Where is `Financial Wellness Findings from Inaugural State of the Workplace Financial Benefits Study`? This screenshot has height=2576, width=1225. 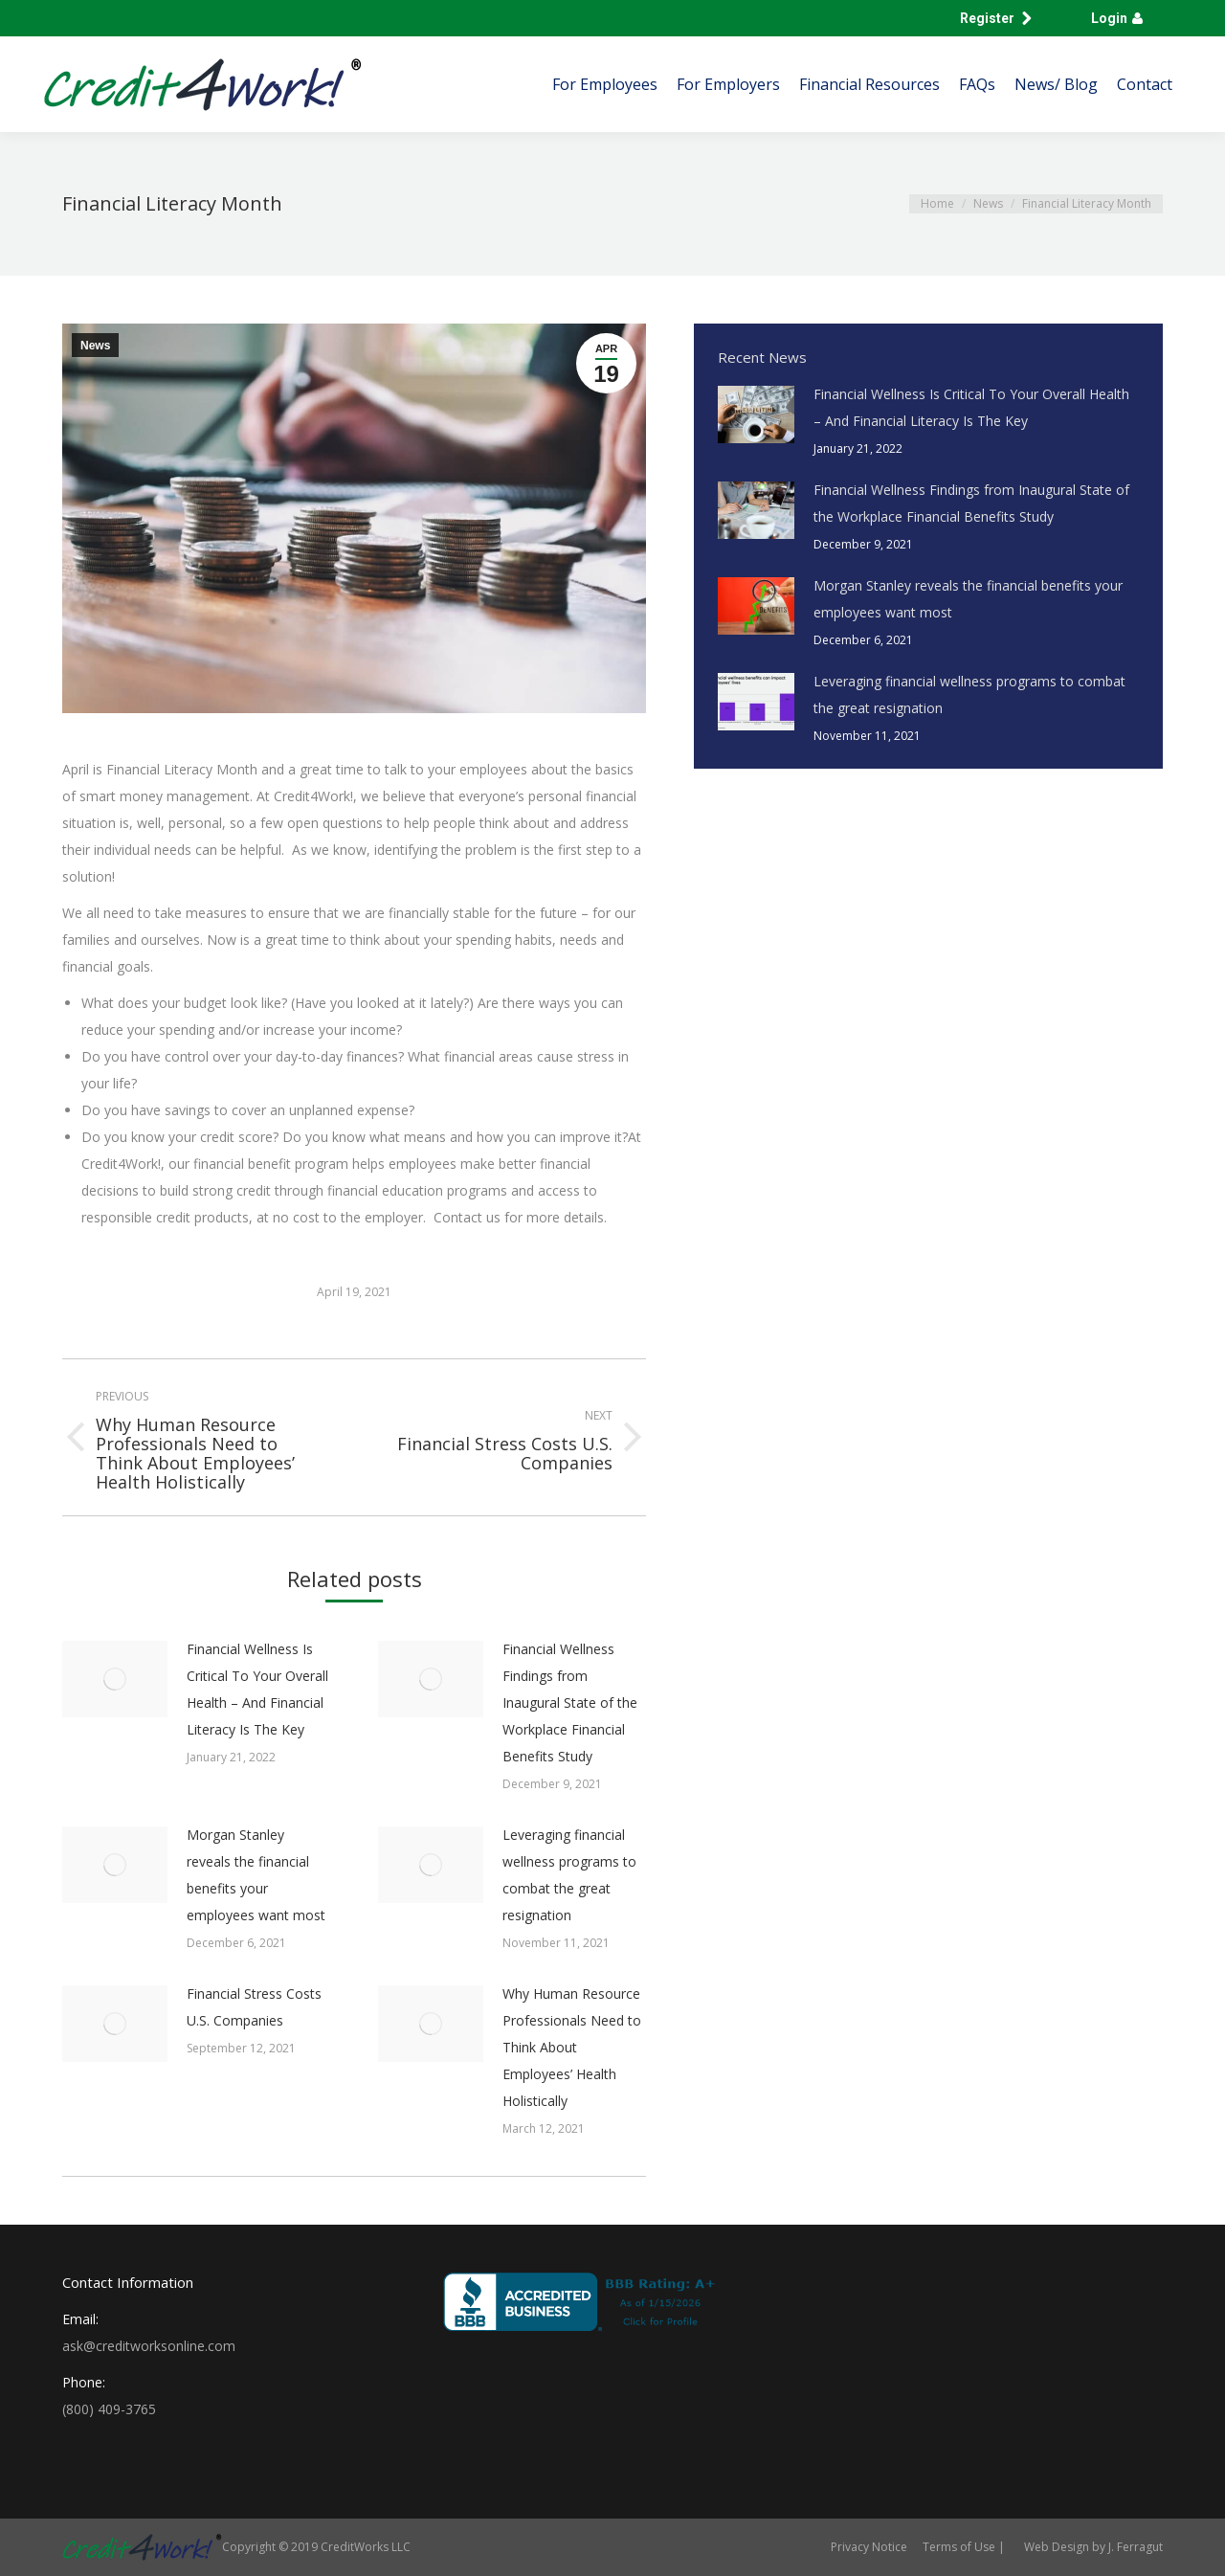
Financial Wellness Findings from Inaugural State of the Workplace Financial Benefits Study is located at coordinates (569, 1702).